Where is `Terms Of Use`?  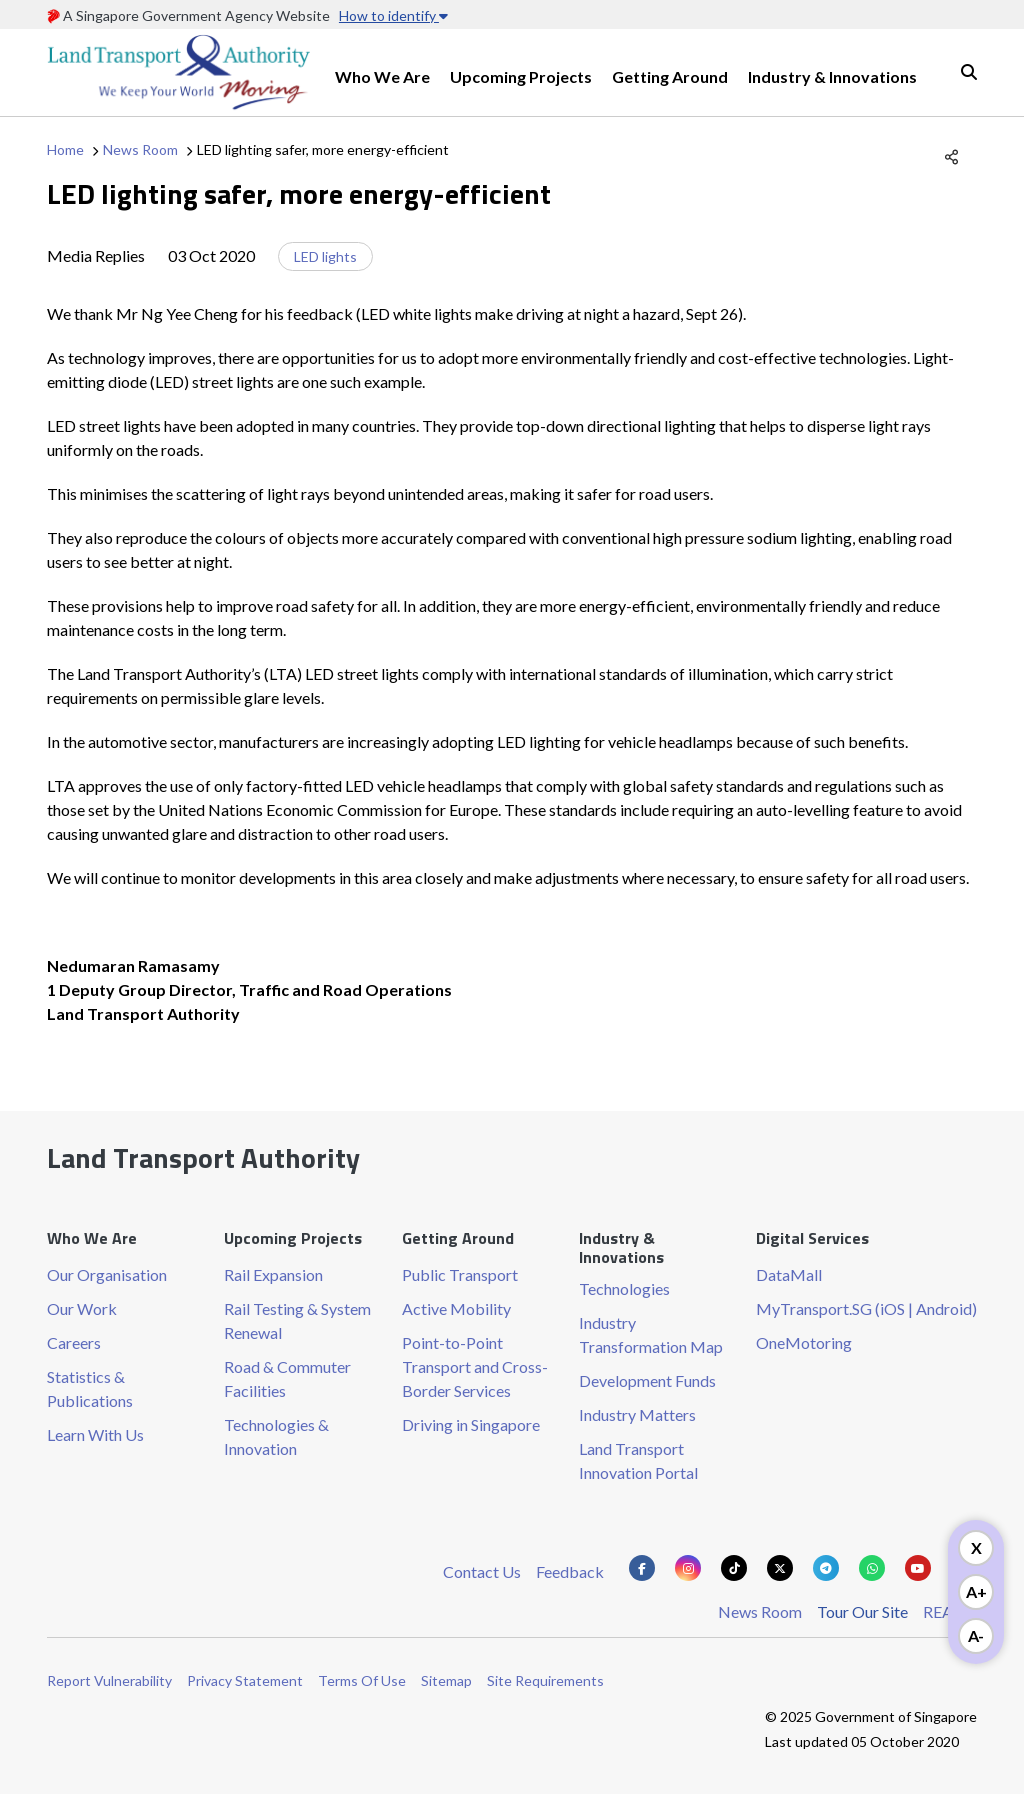
Terms Of Use is located at coordinates (362, 1680).